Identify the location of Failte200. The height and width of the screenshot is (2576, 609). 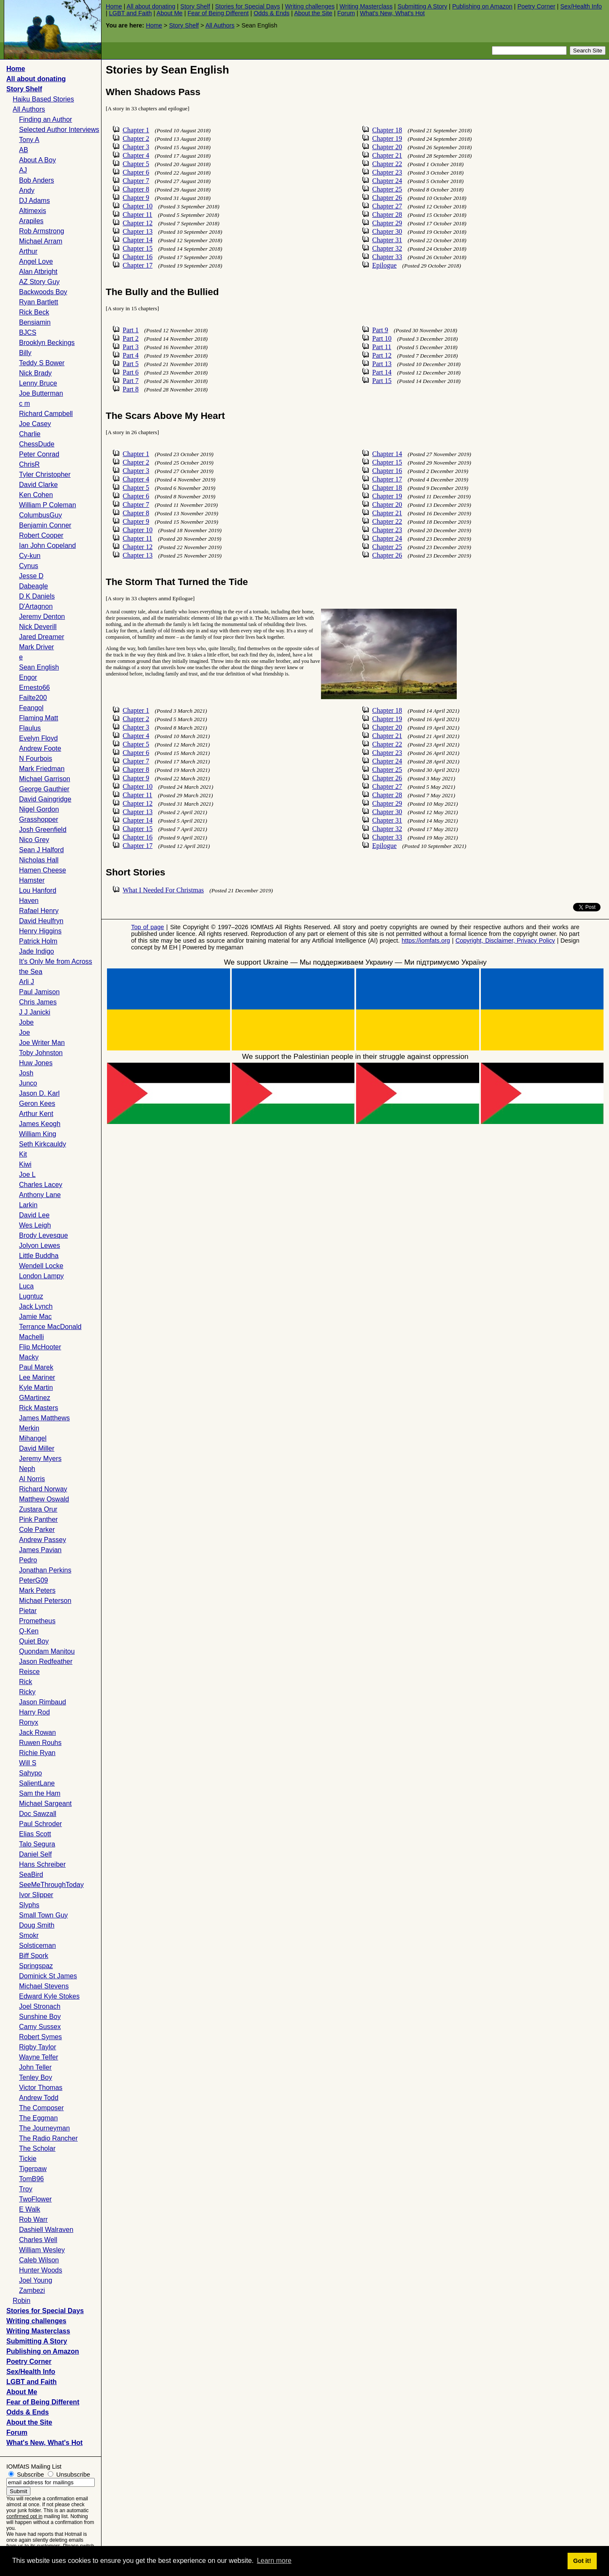
(33, 697).